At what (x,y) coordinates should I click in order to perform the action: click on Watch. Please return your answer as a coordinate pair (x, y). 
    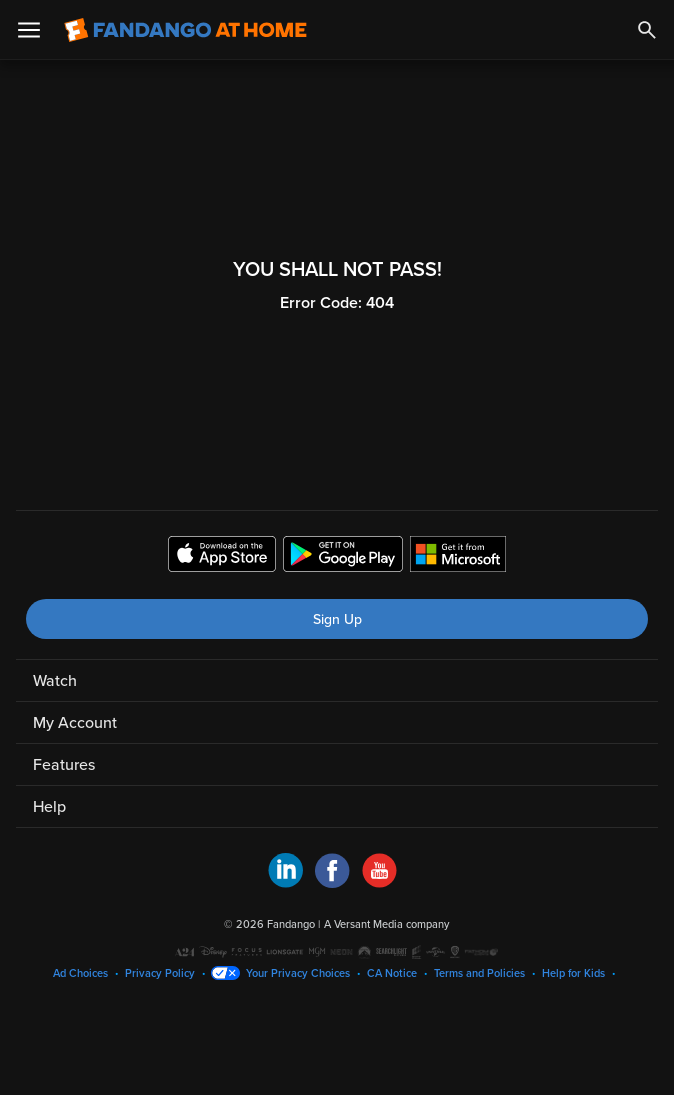
    Looking at the image, I should click on (55, 681).